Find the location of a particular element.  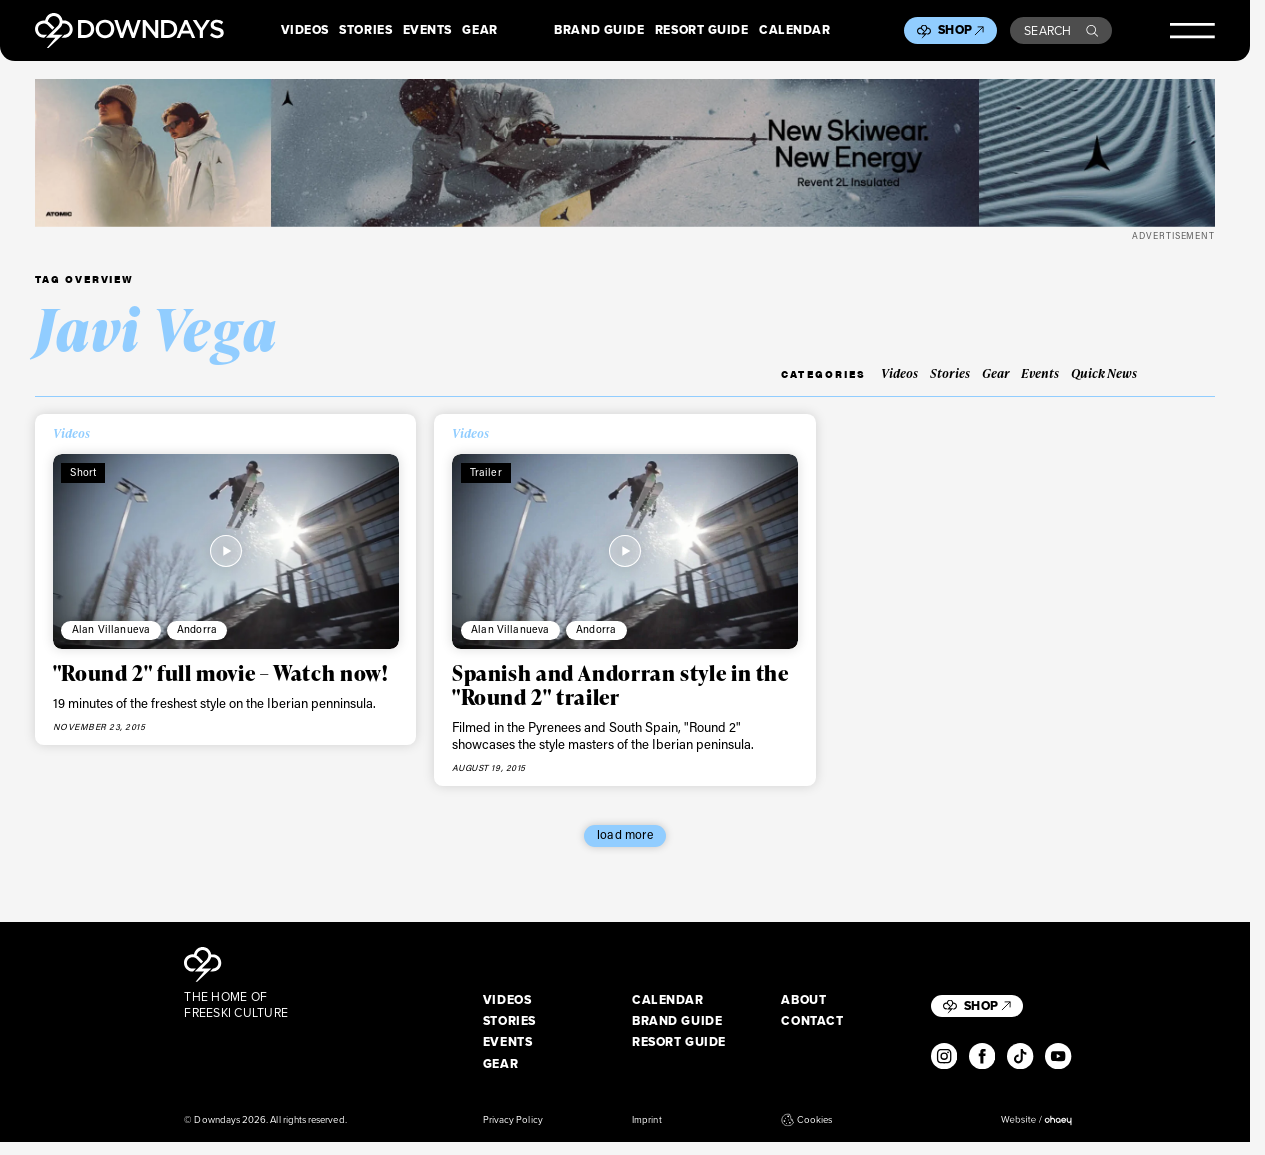

Cookies is located at coordinates (806, 1120).